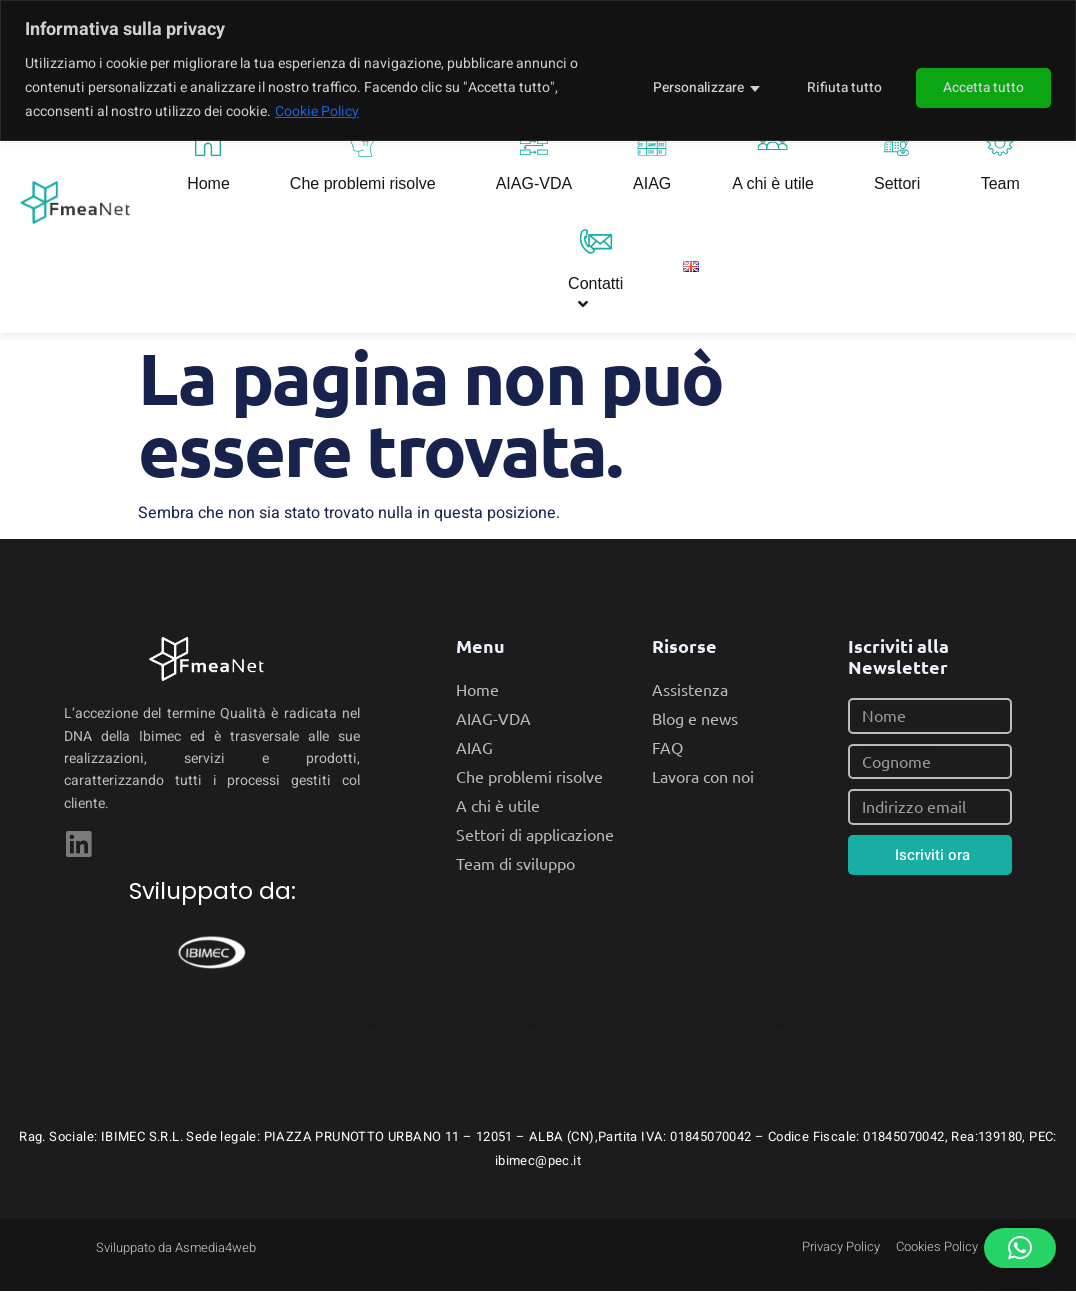 Image resolution: width=1076 pixels, height=1292 pixels. Describe the element at coordinates (694, 87) in the screenshot. I see `Personalizzare` at that location.